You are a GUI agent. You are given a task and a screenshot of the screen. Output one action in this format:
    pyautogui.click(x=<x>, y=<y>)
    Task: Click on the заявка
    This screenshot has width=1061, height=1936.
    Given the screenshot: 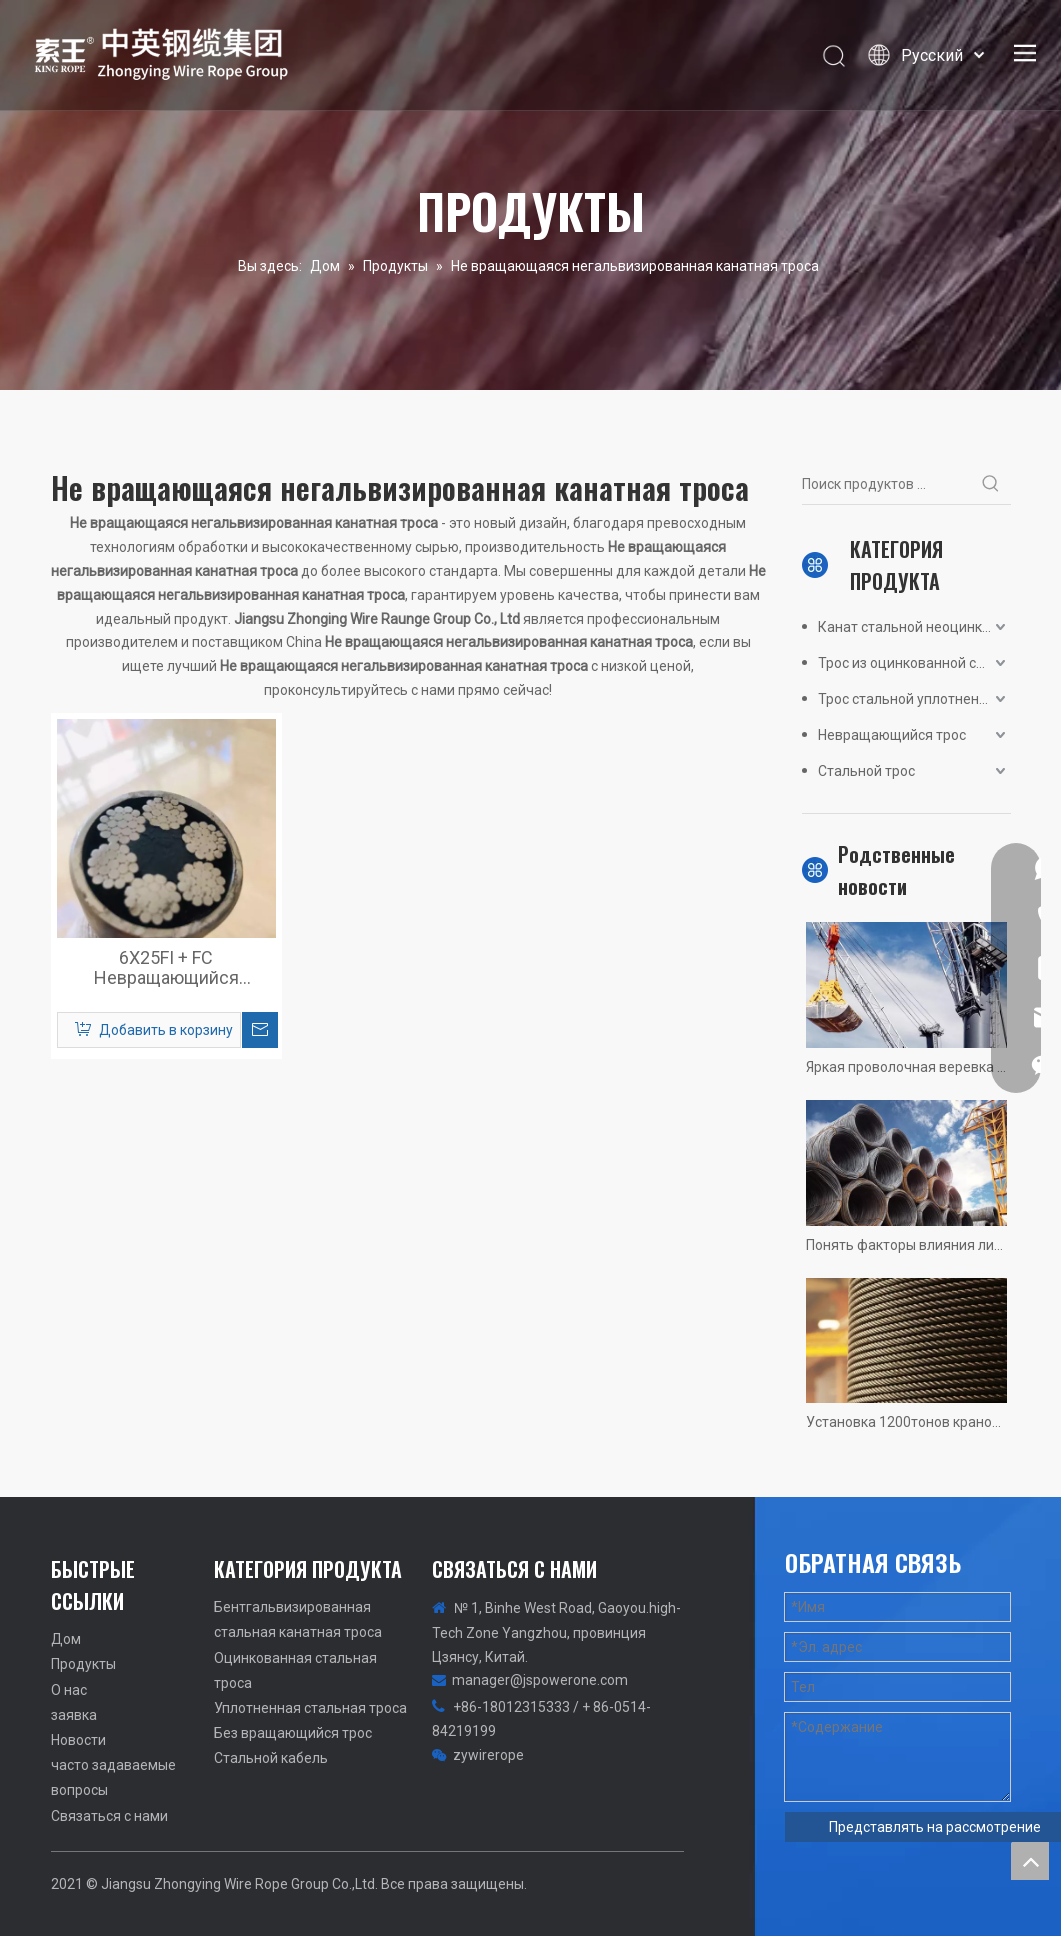 What is the action you would take?
    pyautogui.click(x=74, y=1715)
    